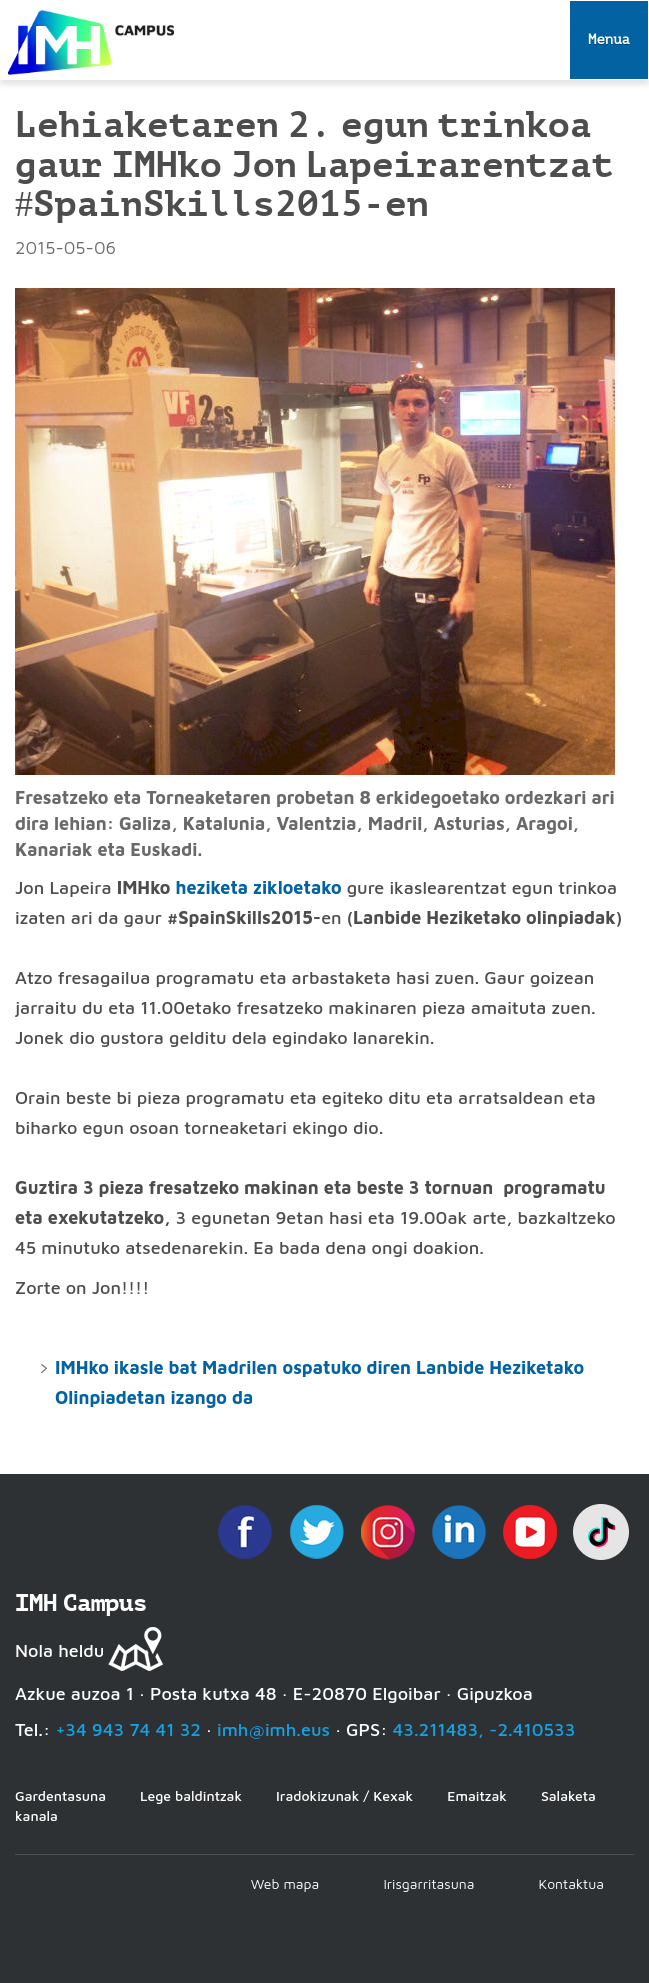  Describe the element at coordinates (258, 887) in the screenshot. I see `heziketa zikloetako` at that location.